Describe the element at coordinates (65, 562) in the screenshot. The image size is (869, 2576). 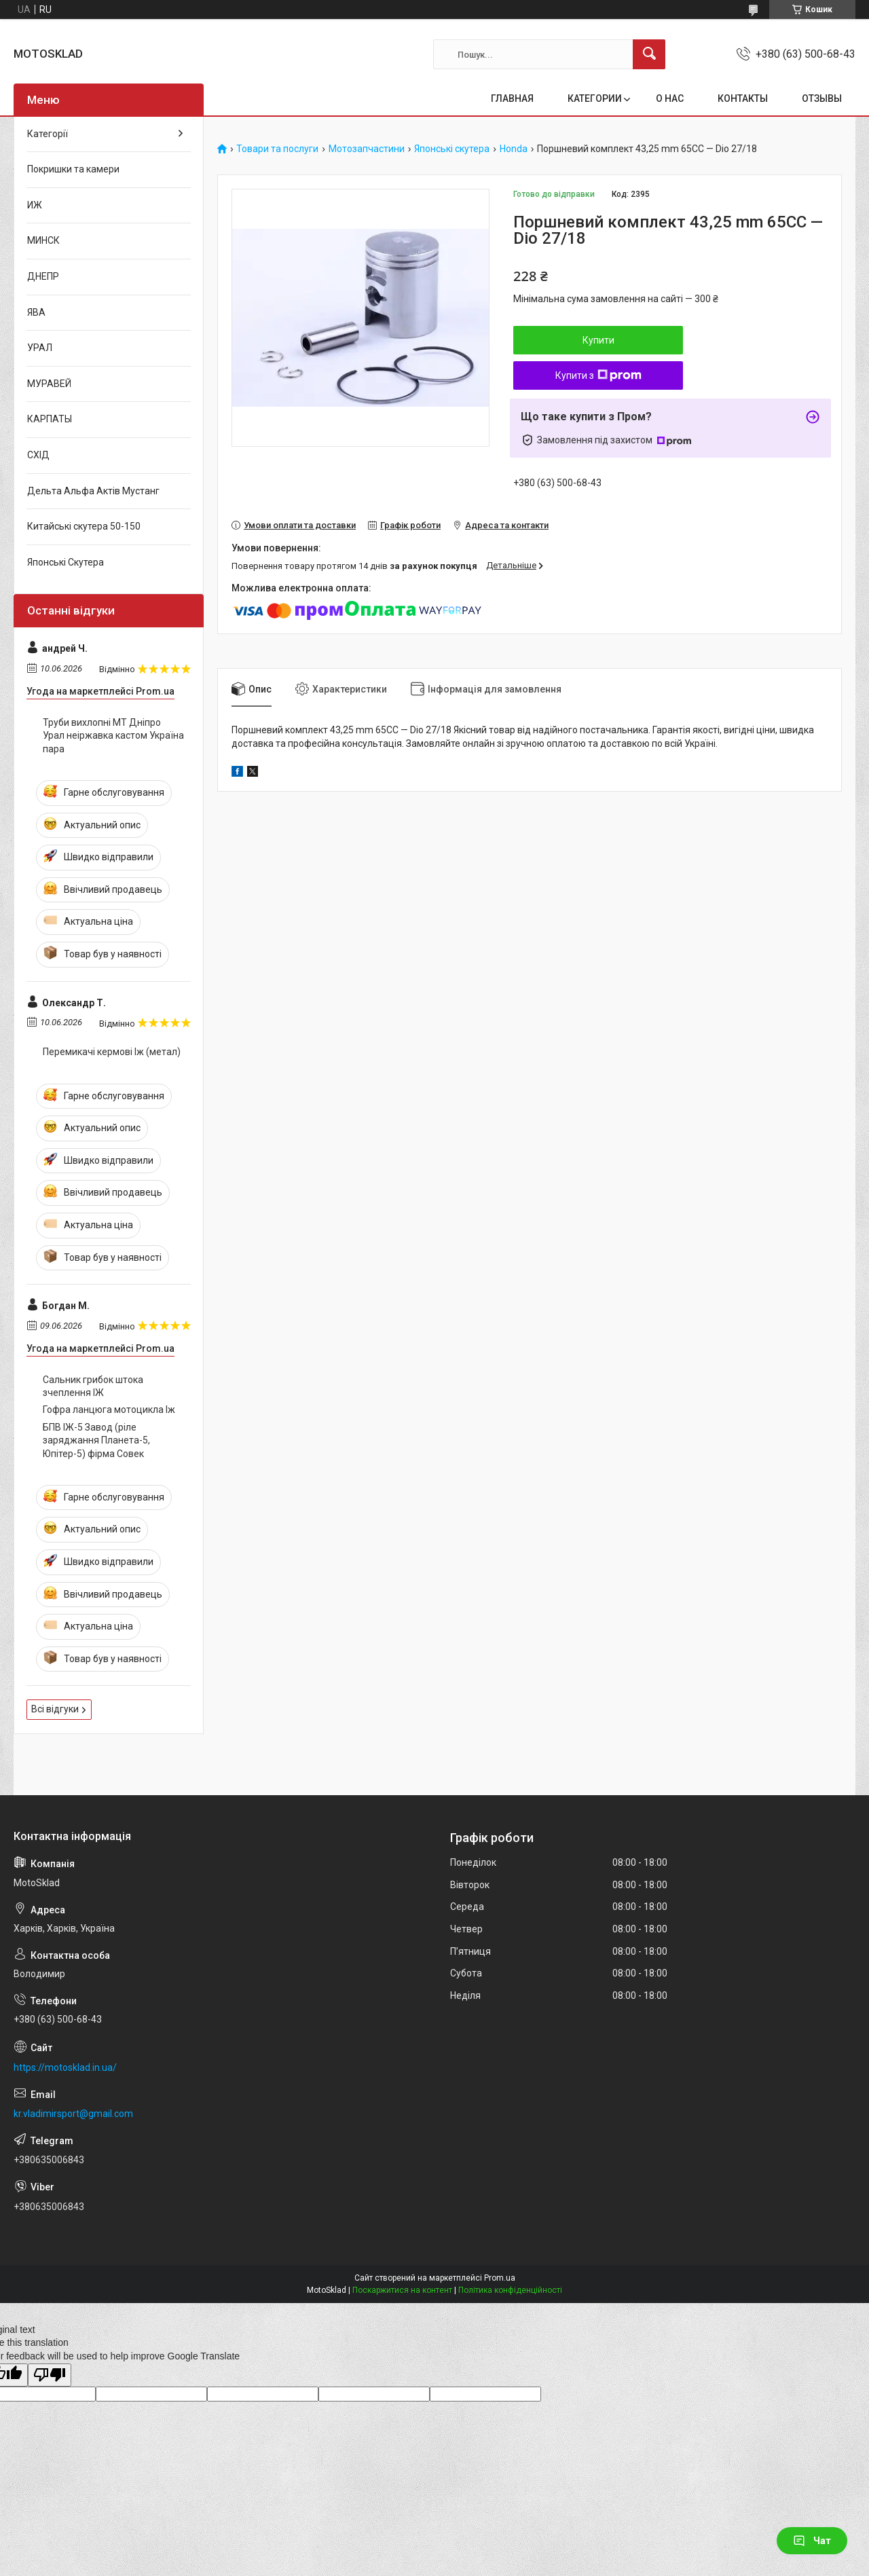
I see `Японські Скутера` at that location.